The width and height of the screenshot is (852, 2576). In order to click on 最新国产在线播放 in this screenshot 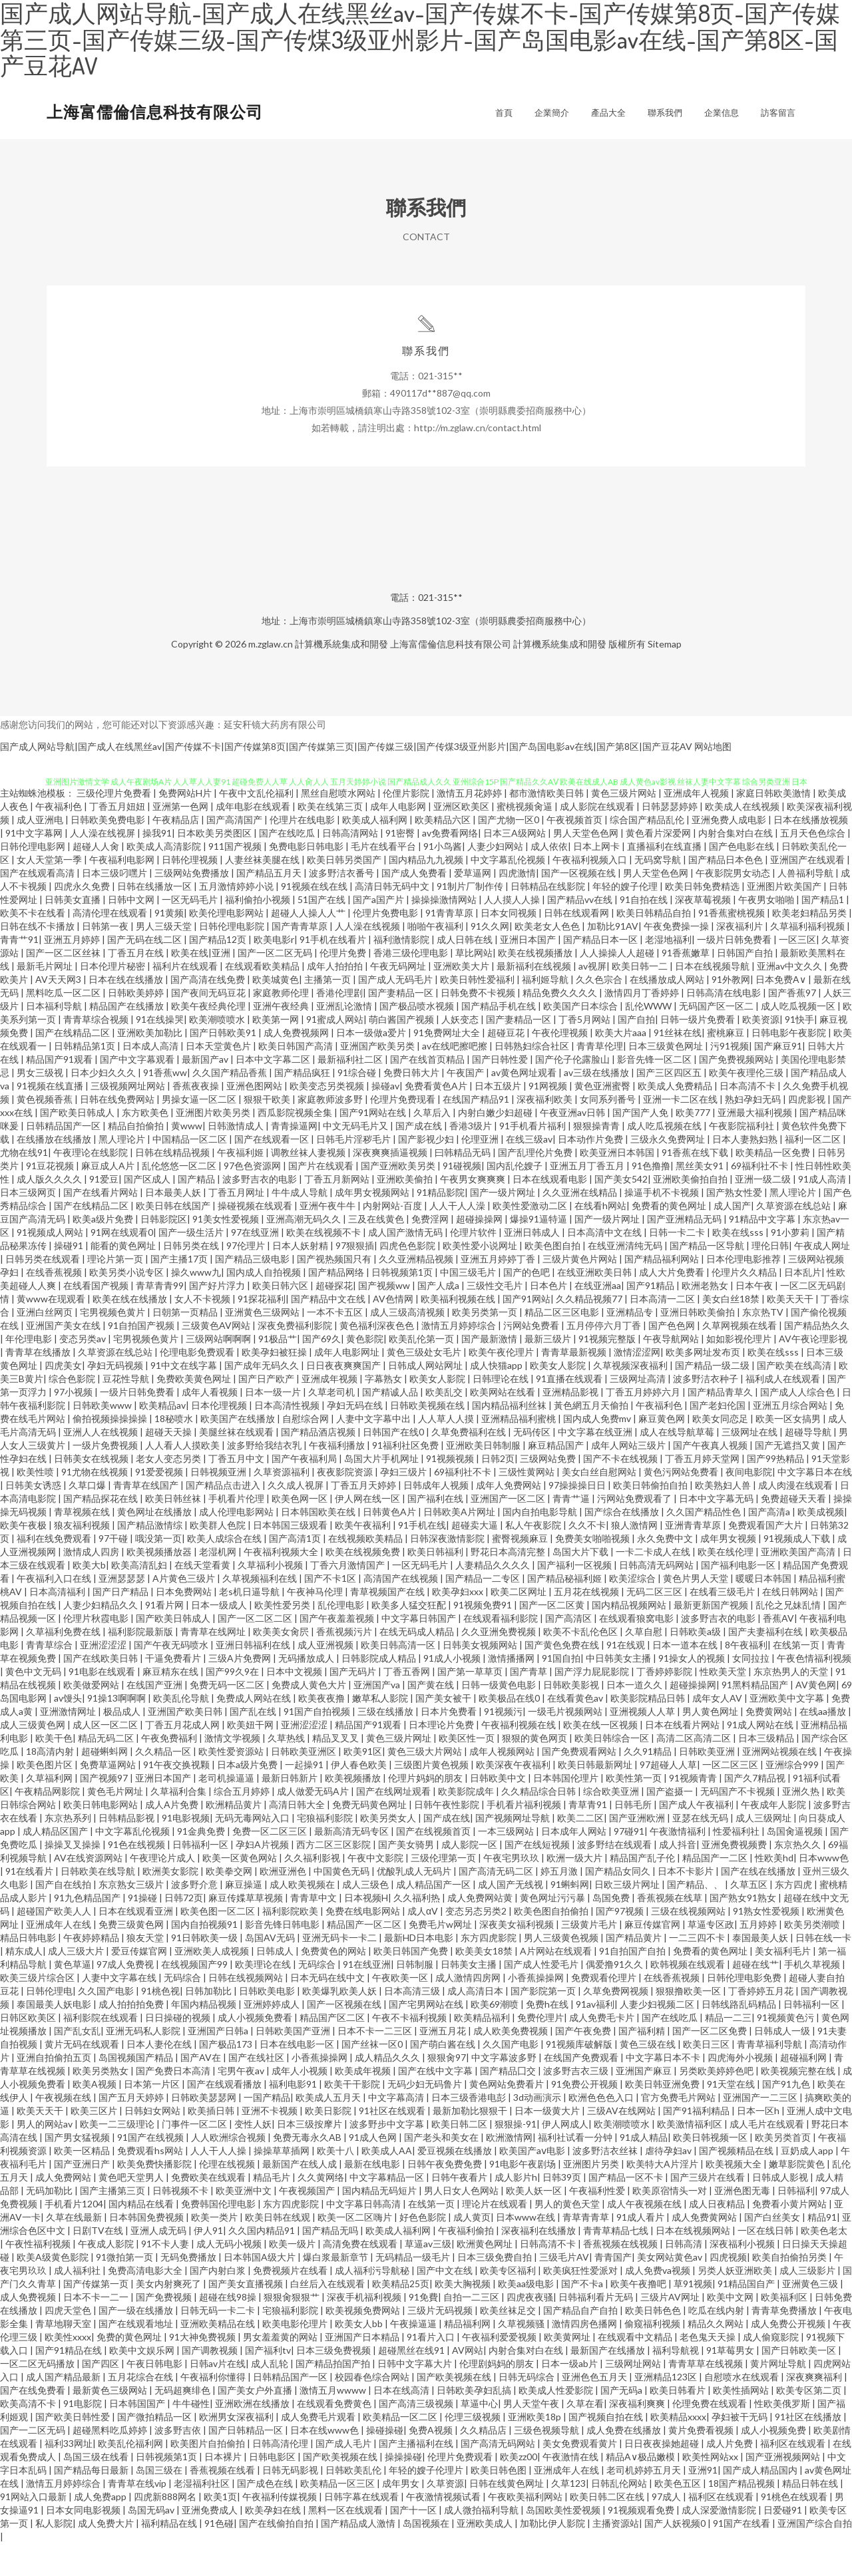, I will do `click(608, 2382)`.